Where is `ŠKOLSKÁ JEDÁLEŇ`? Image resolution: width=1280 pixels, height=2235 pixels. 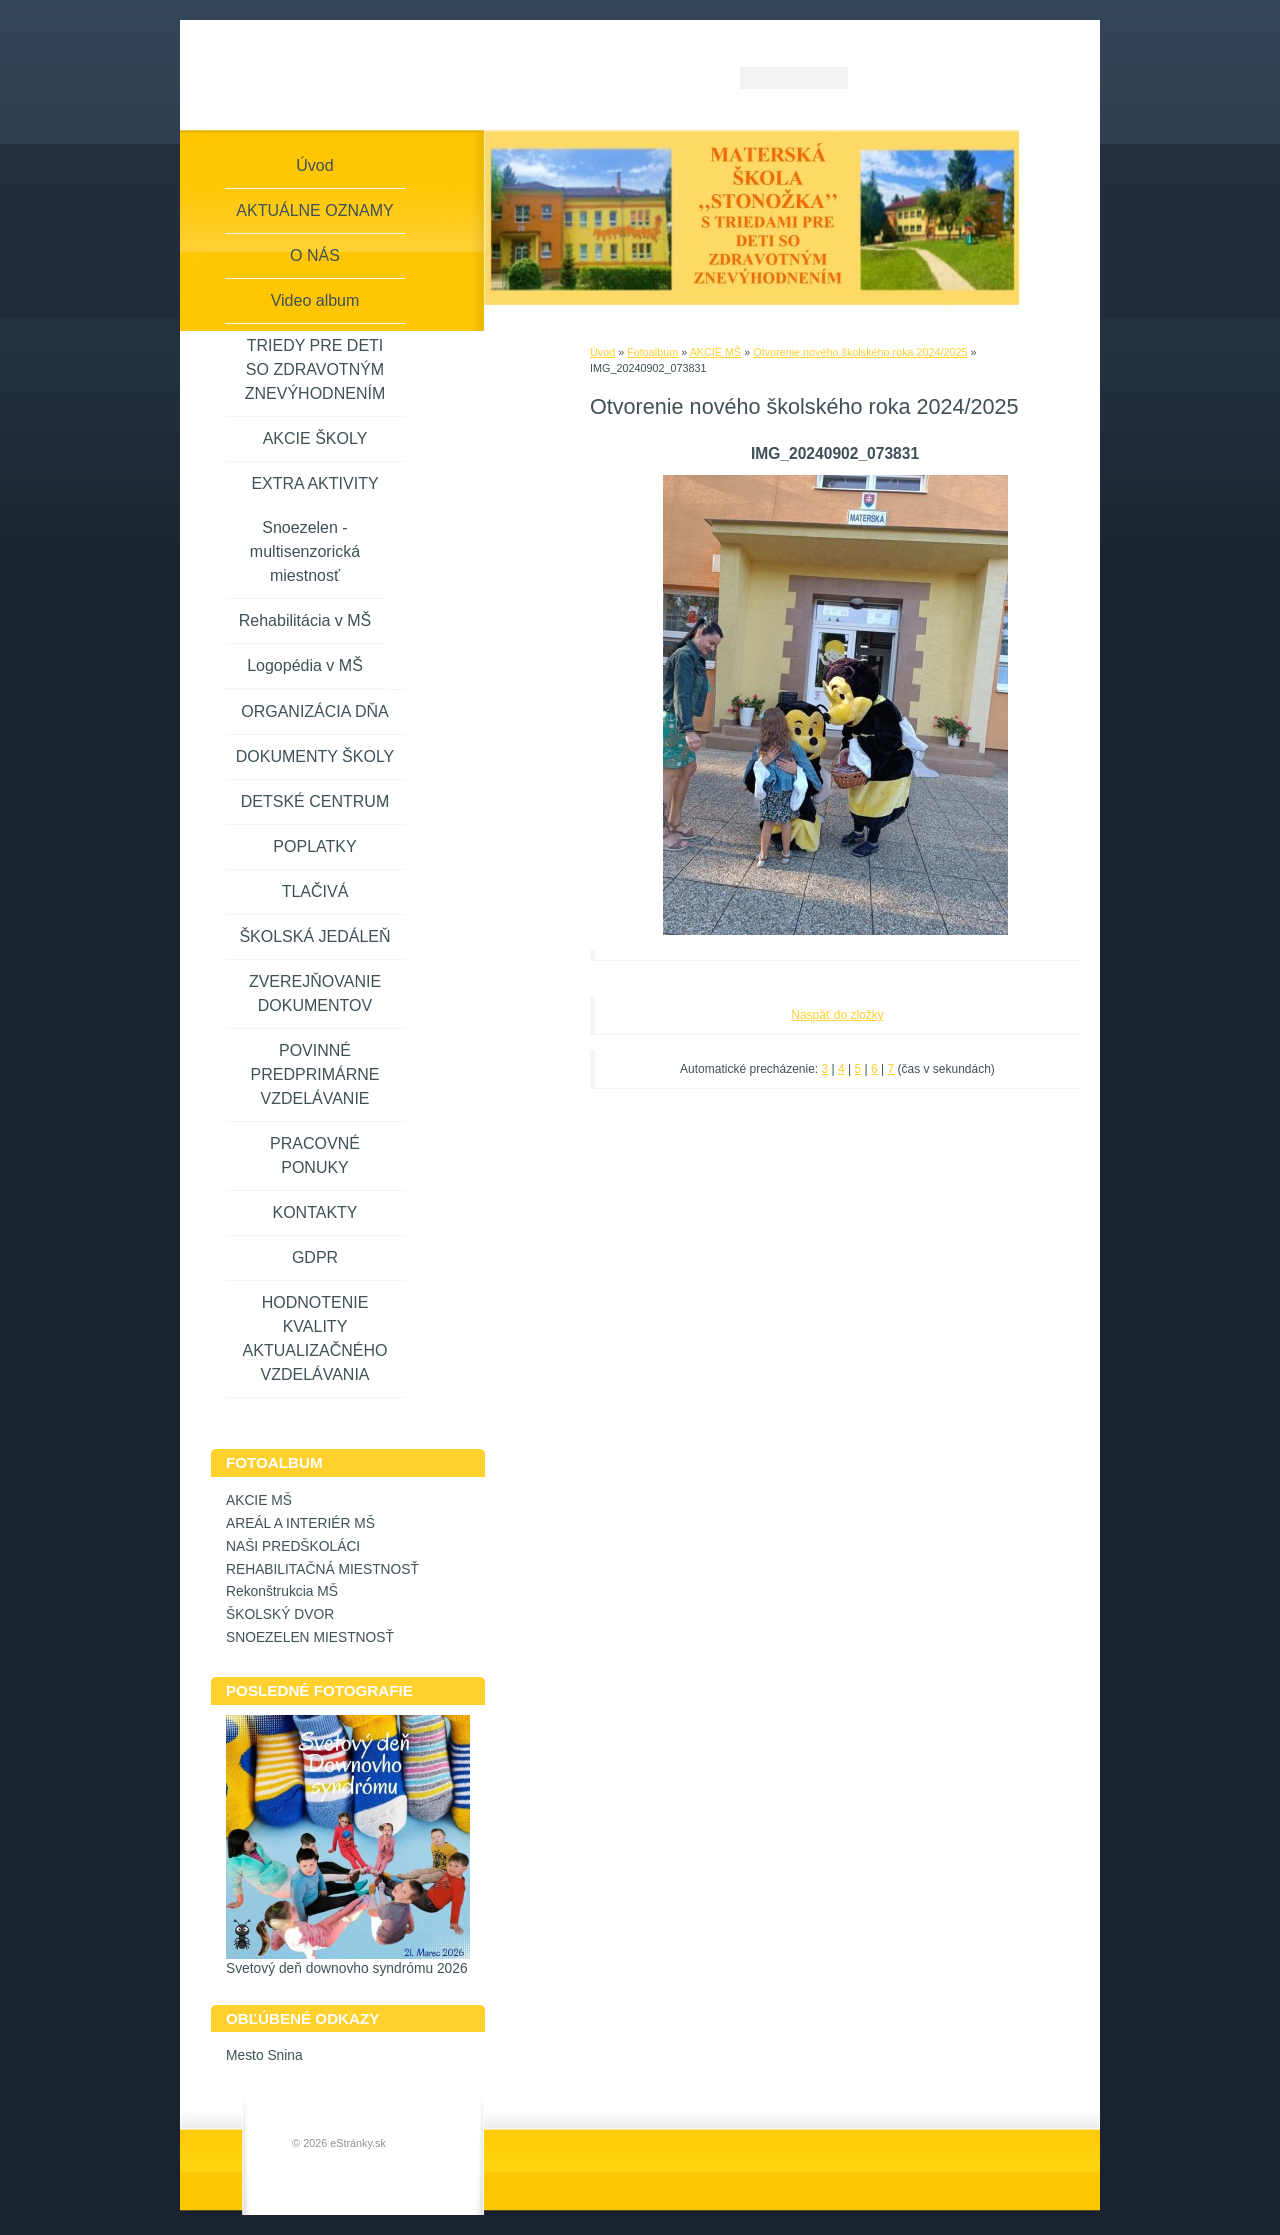
ŠKOLSKÁ JEDÁLEŇ is located at coordinates (314, 936).